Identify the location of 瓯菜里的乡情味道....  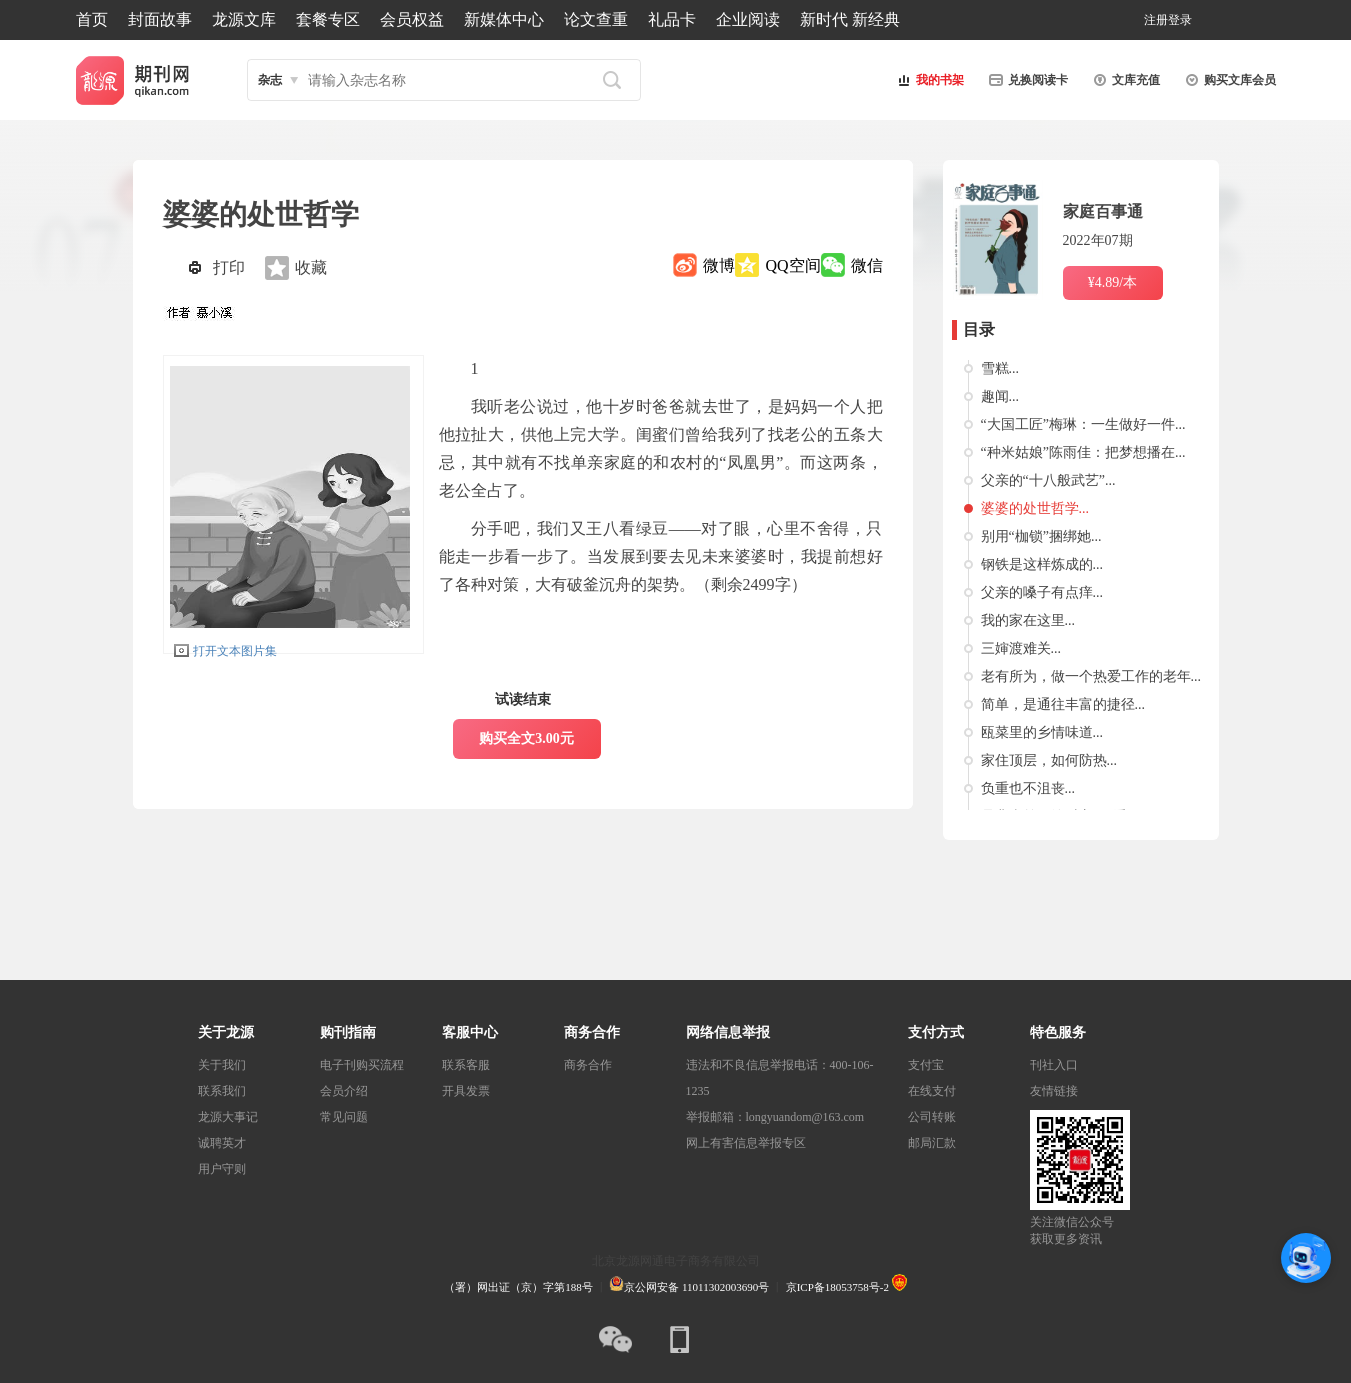
(1042, 732).